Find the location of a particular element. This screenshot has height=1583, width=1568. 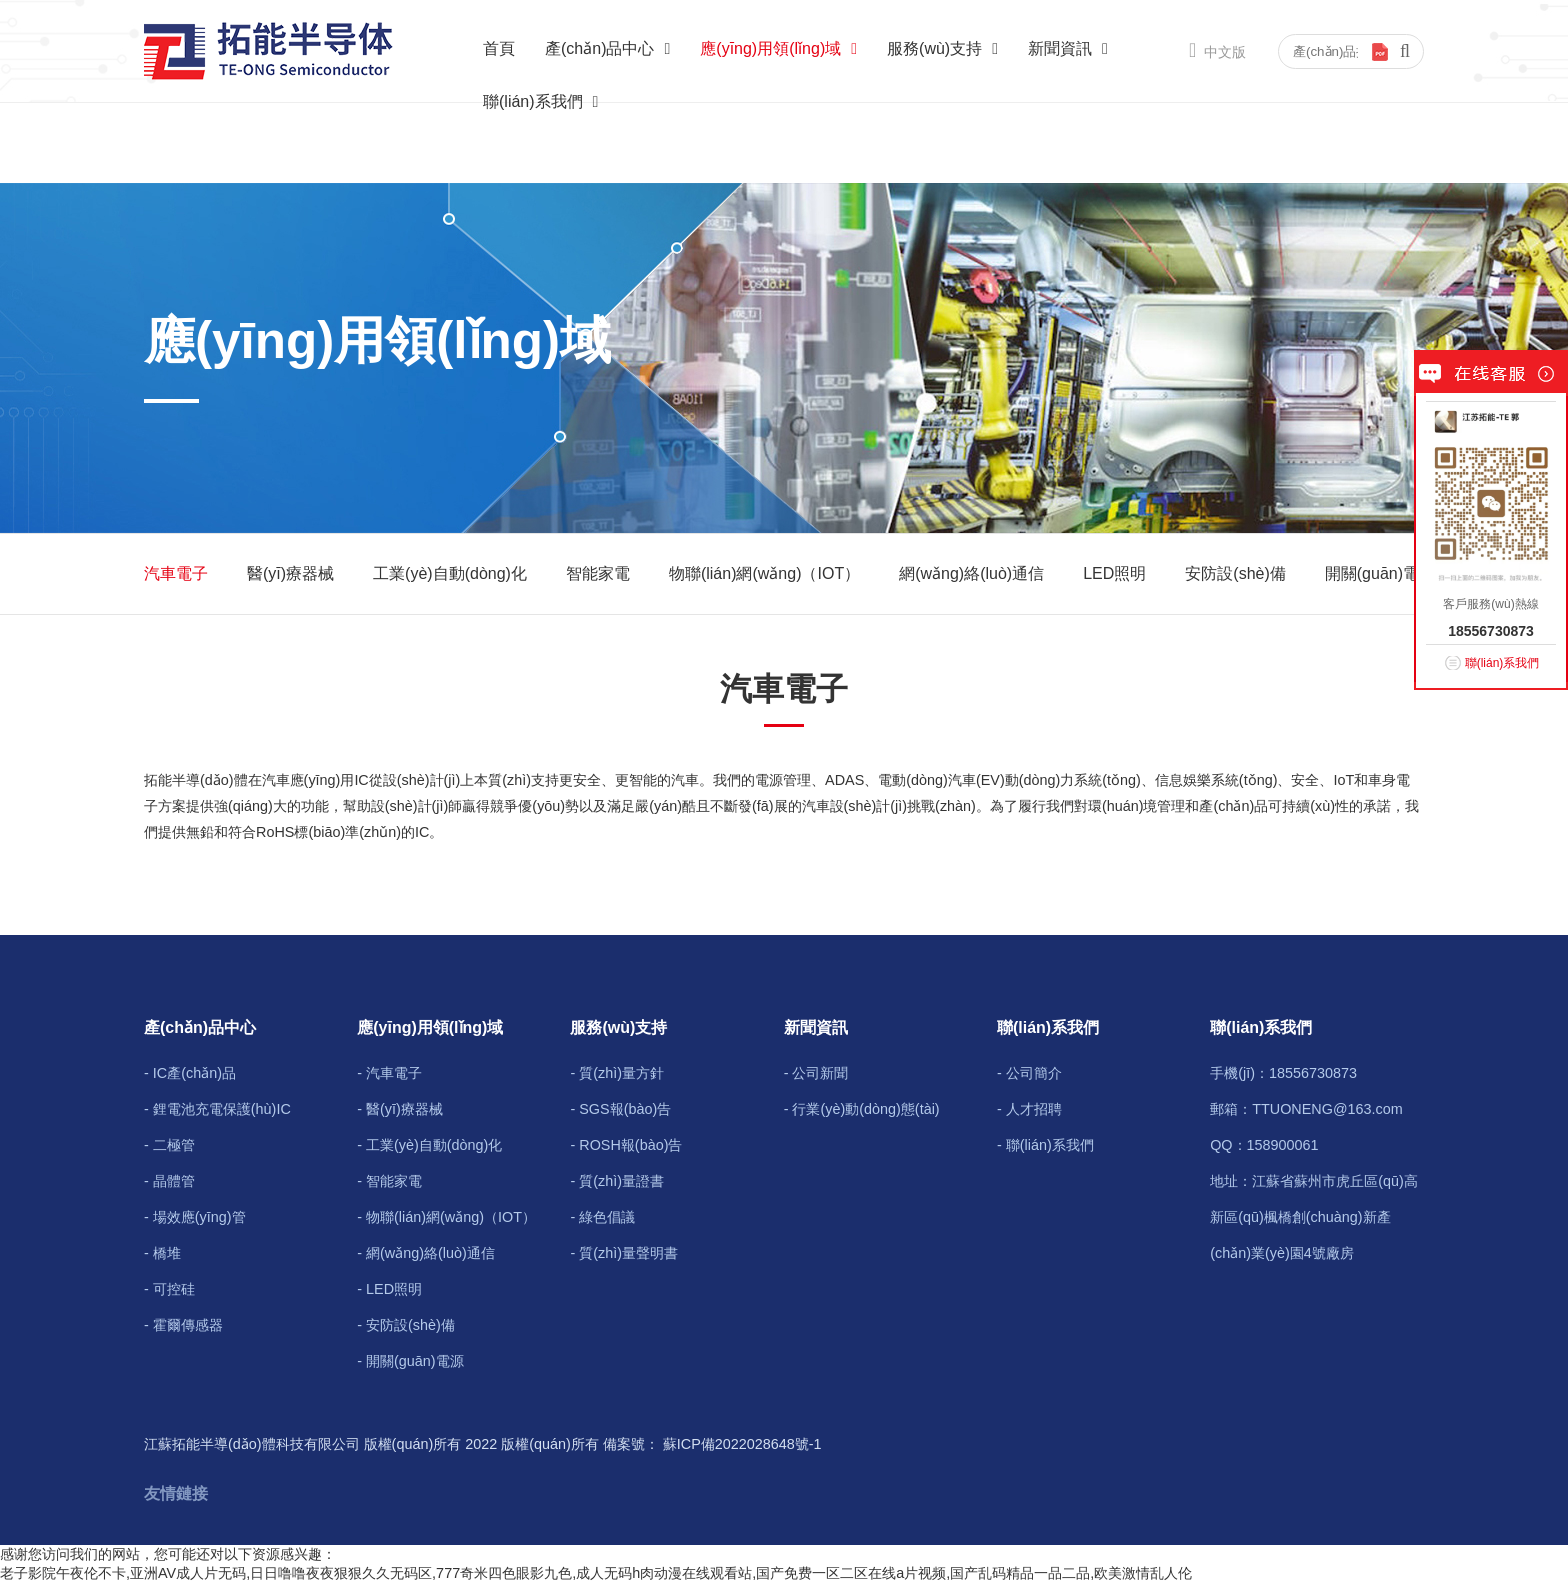

工業(yè)自動(dòng)化 is located at coordinates (450, 573).